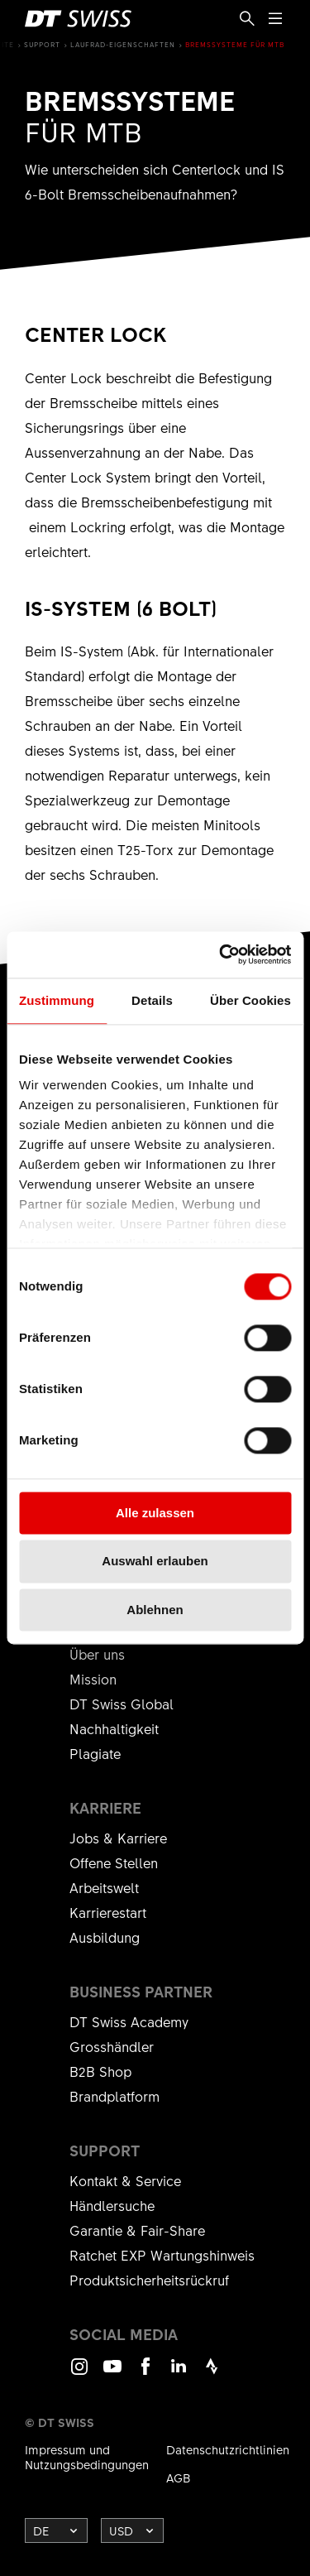 This screenshot has height=2576, width=310. What do you see at coordinates (87, 2457) in the screenshot?
I see `Impressum und Nutzungsbedingungen` at bounding box center [87, 2457].